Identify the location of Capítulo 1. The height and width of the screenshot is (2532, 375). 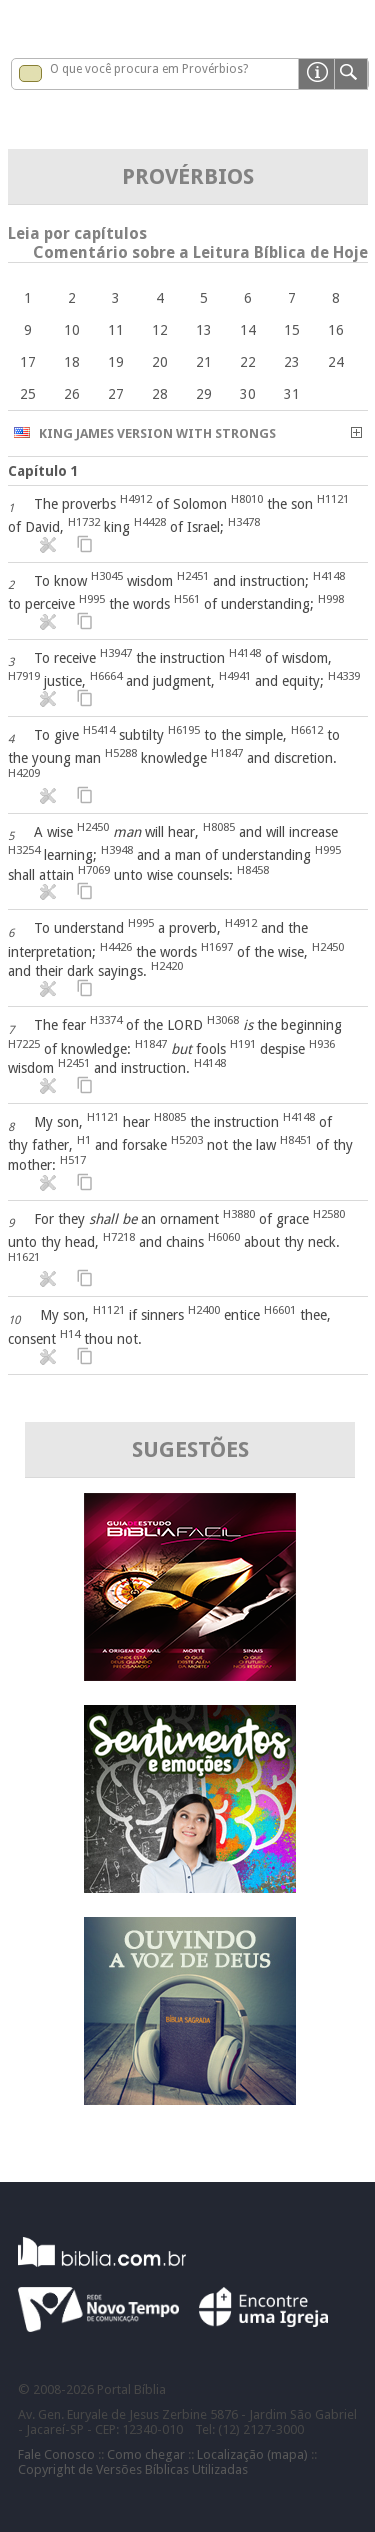
(43, 471).